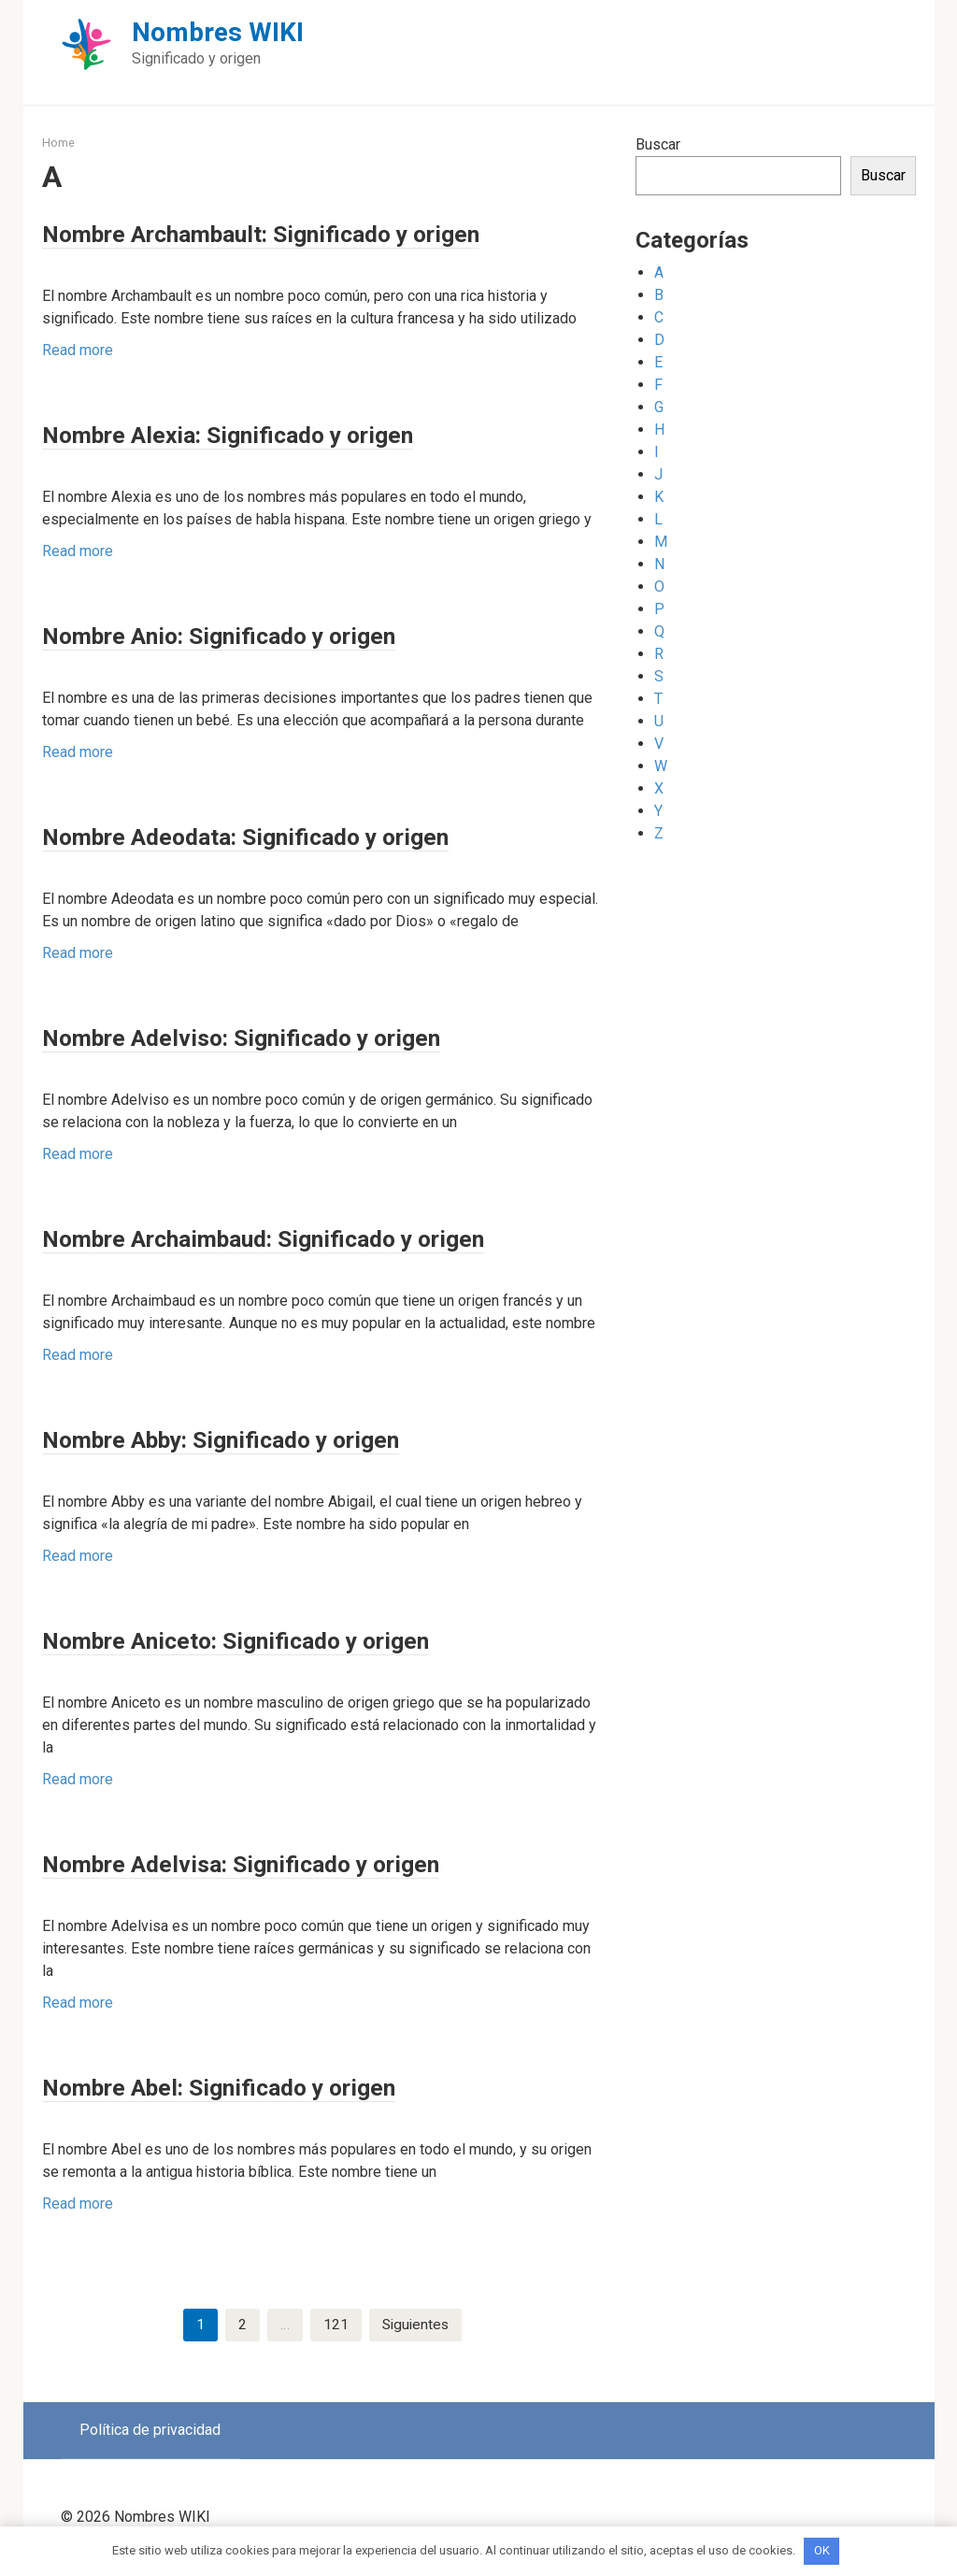 This screenshot has width=957, height=2576. I want to click on OK, so click(822, 2550).